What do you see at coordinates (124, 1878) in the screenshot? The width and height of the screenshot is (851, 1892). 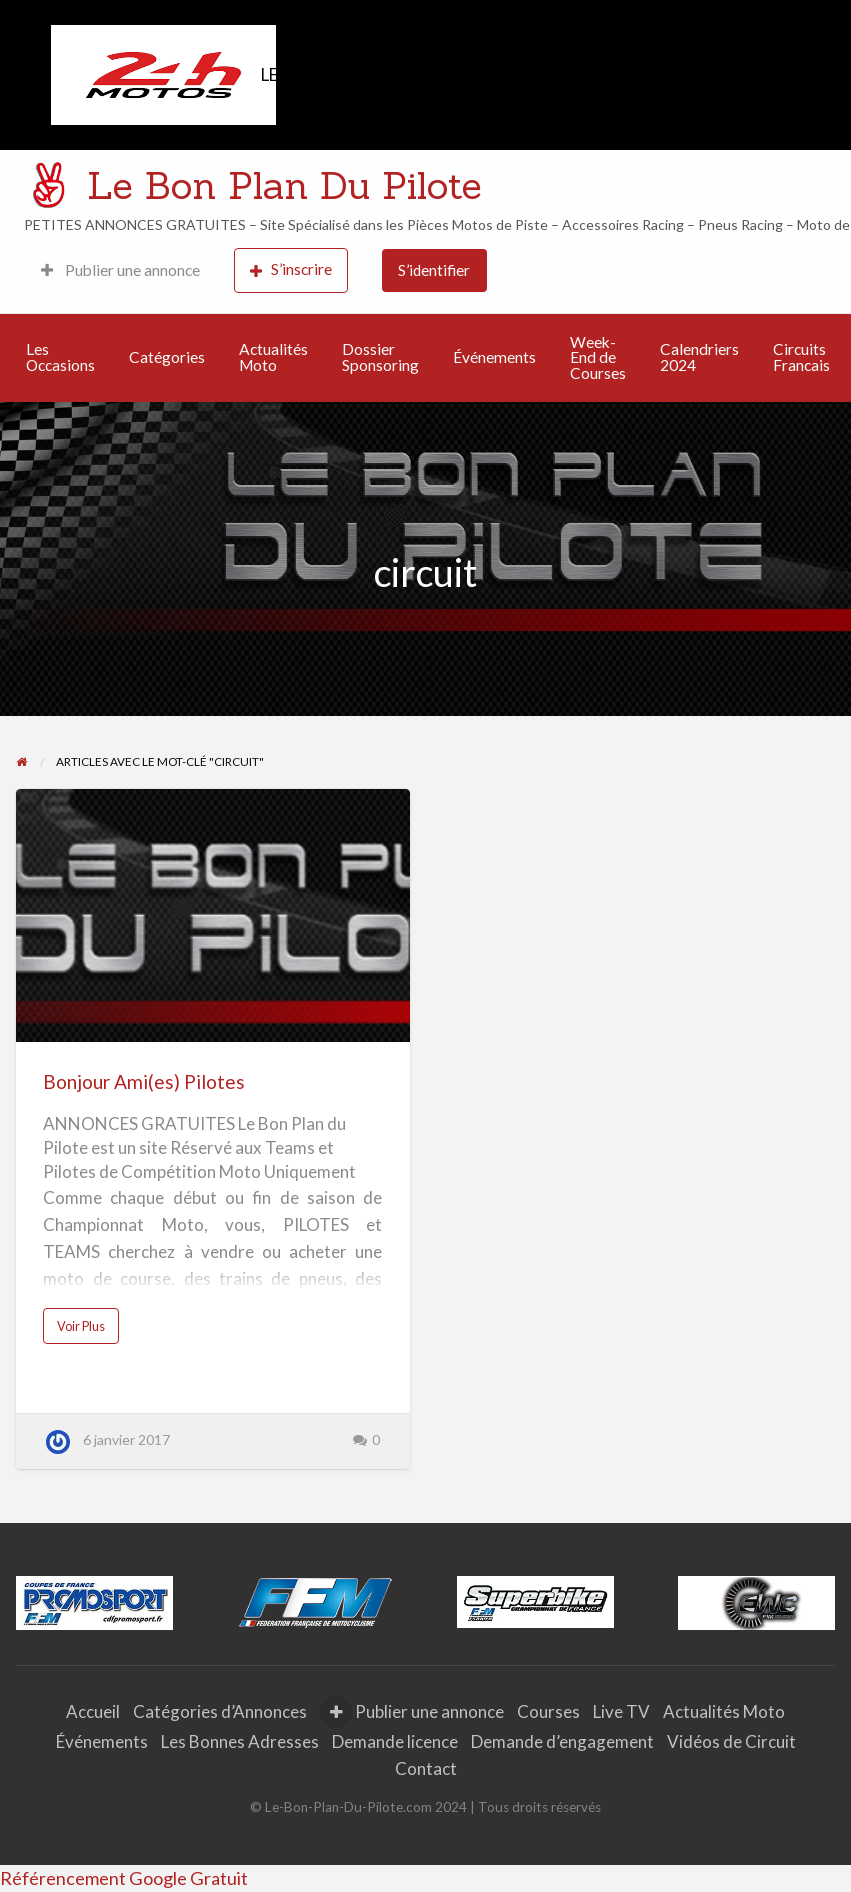 I see `Référencement Google Gratuit` at bounding box center [124, 1878].